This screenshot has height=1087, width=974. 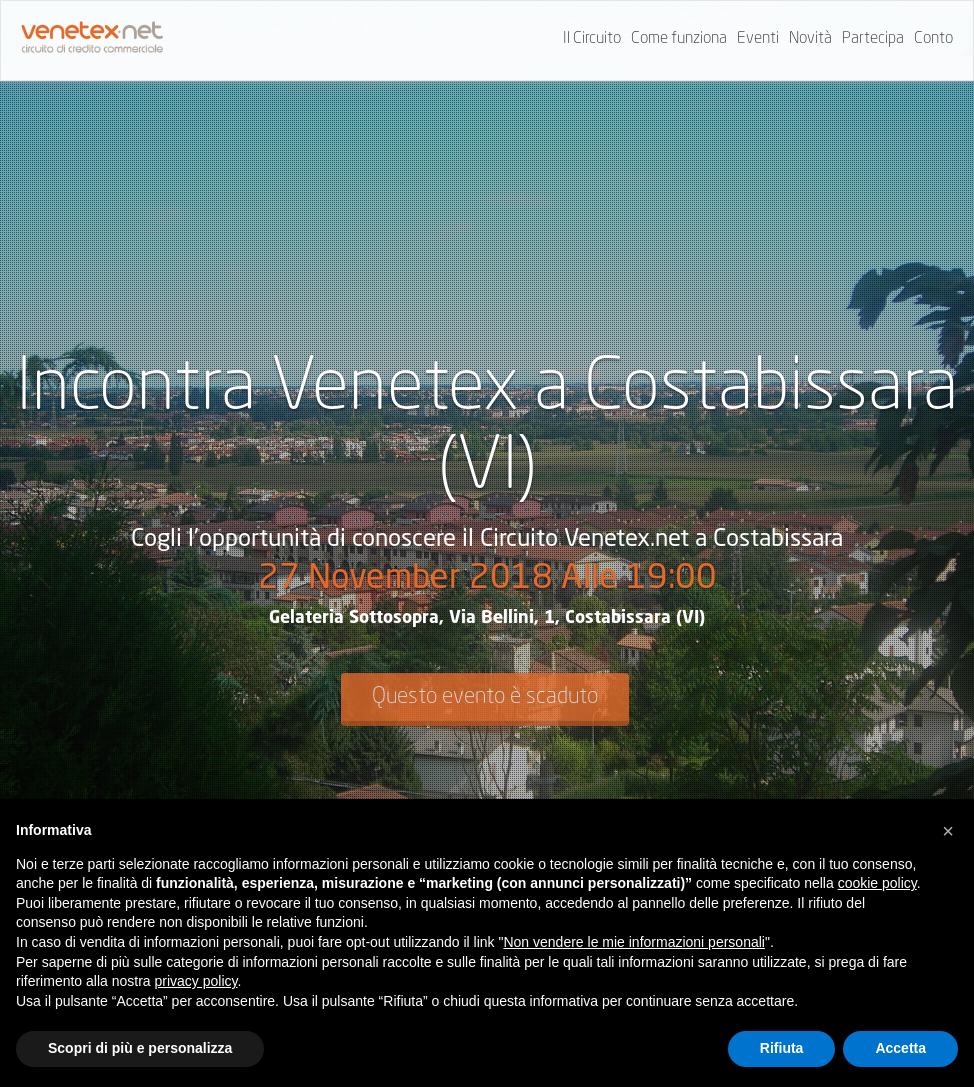 What do you see at coordinates (782, 1048) in the screenshot?
I see `Rifiuta [button]` at bounding box center [782, 1048].